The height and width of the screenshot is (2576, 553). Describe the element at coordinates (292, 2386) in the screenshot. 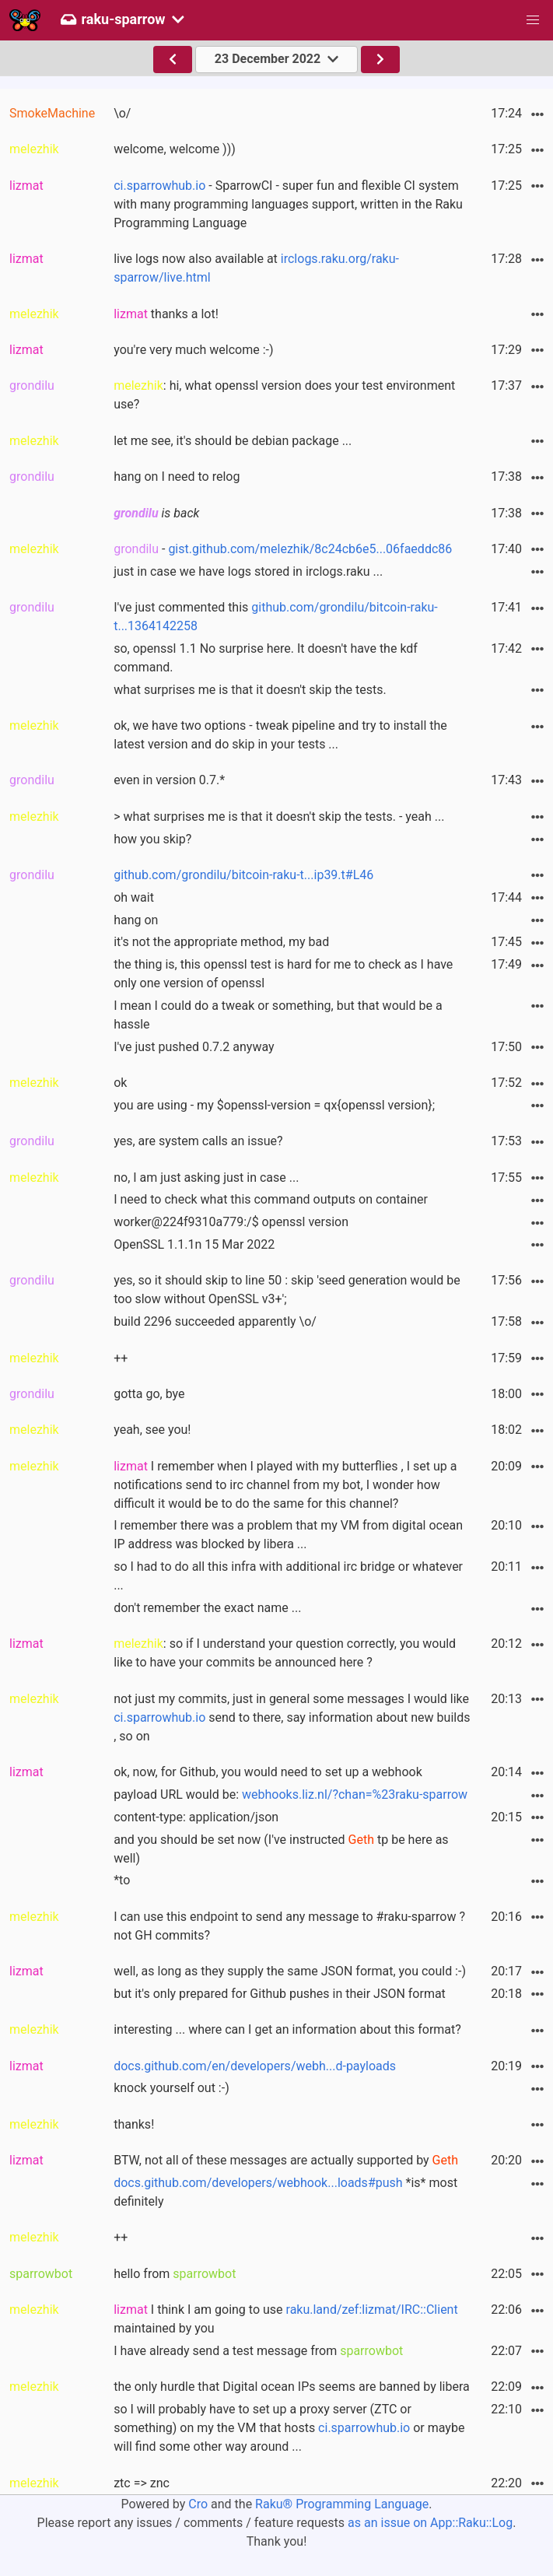

I see `the only hurdle that Digital ocean IPs seems are banned by libera` at that location.